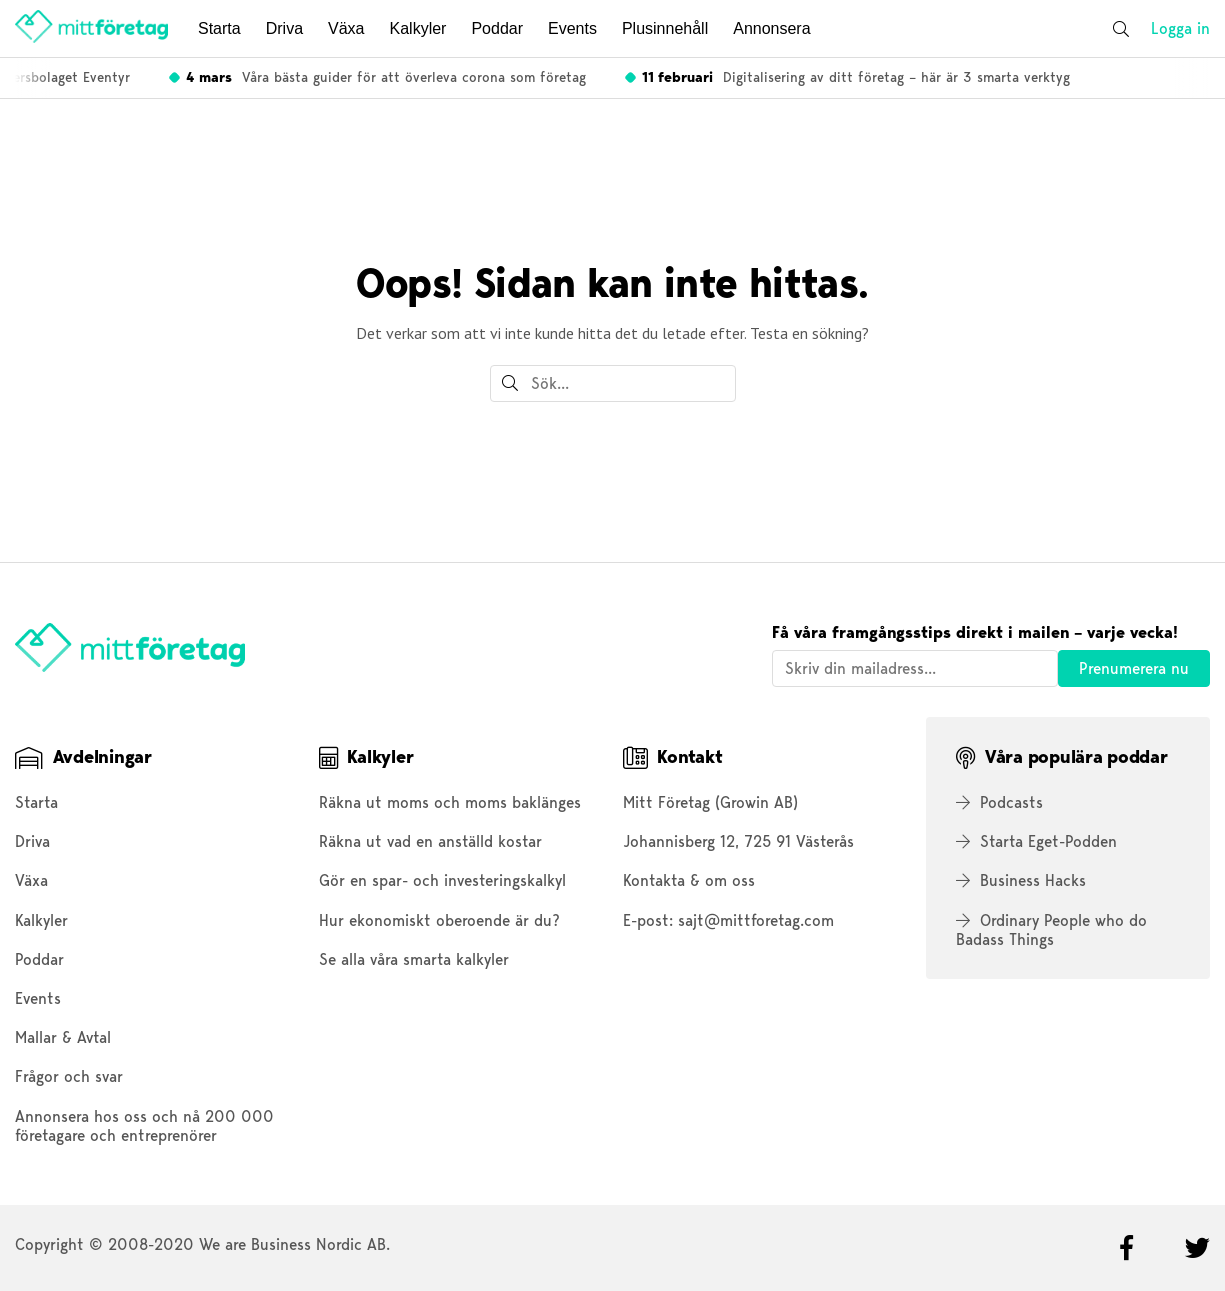 This screenshot has width=1225, height=1291. Describe the element at coordinates (450, 802) in the screenshot. I see `Räkna ut moms och moms baklänges` at that location.